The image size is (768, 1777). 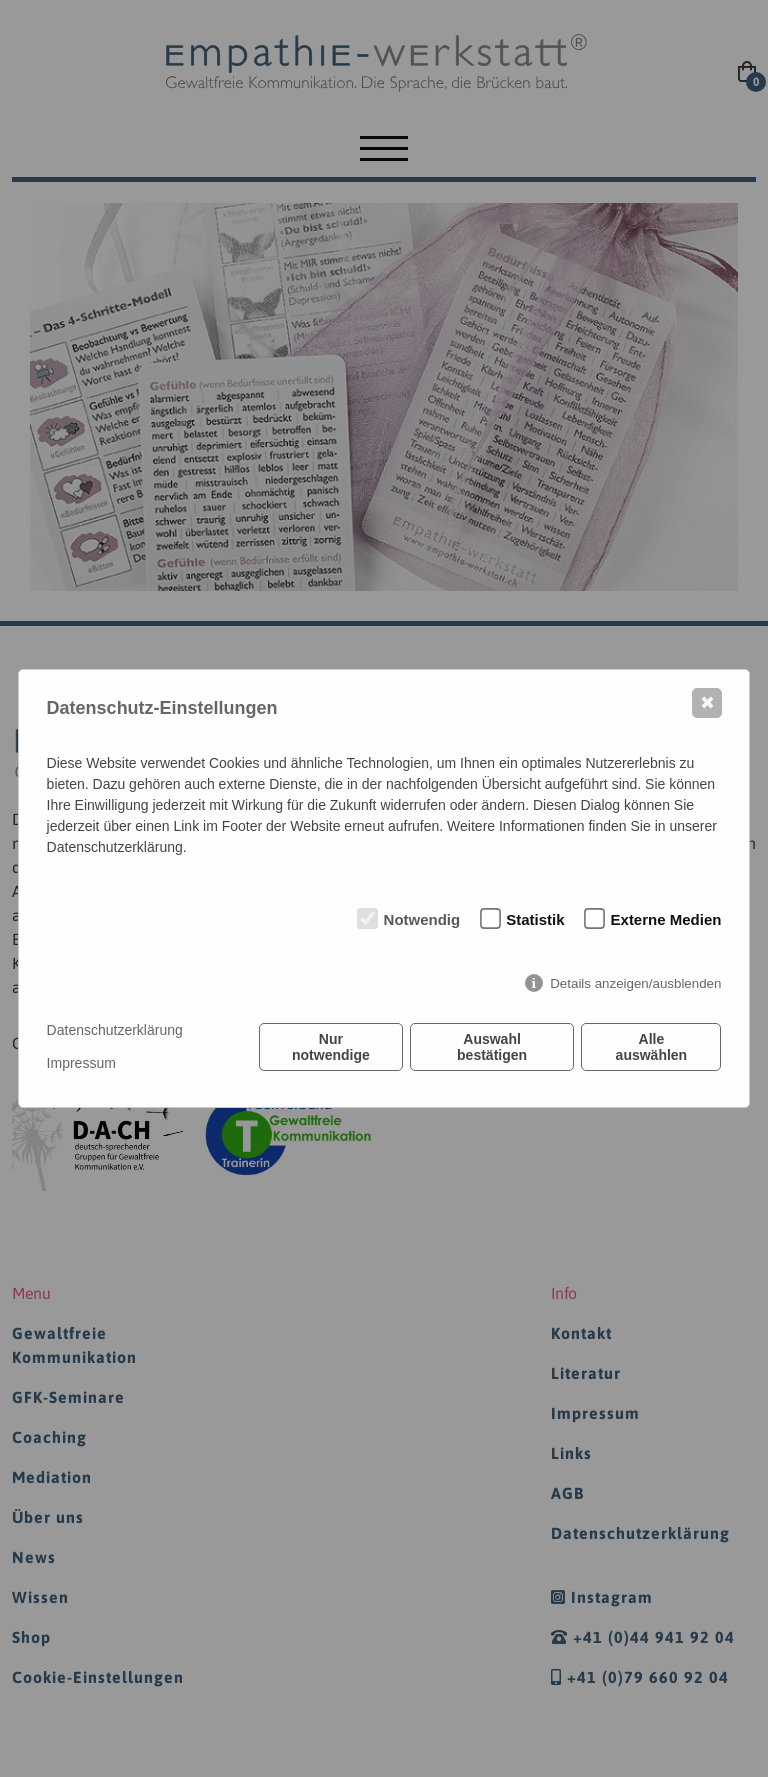 I want to click on Datenschutzerklärung, so click(x=115, y=1030).